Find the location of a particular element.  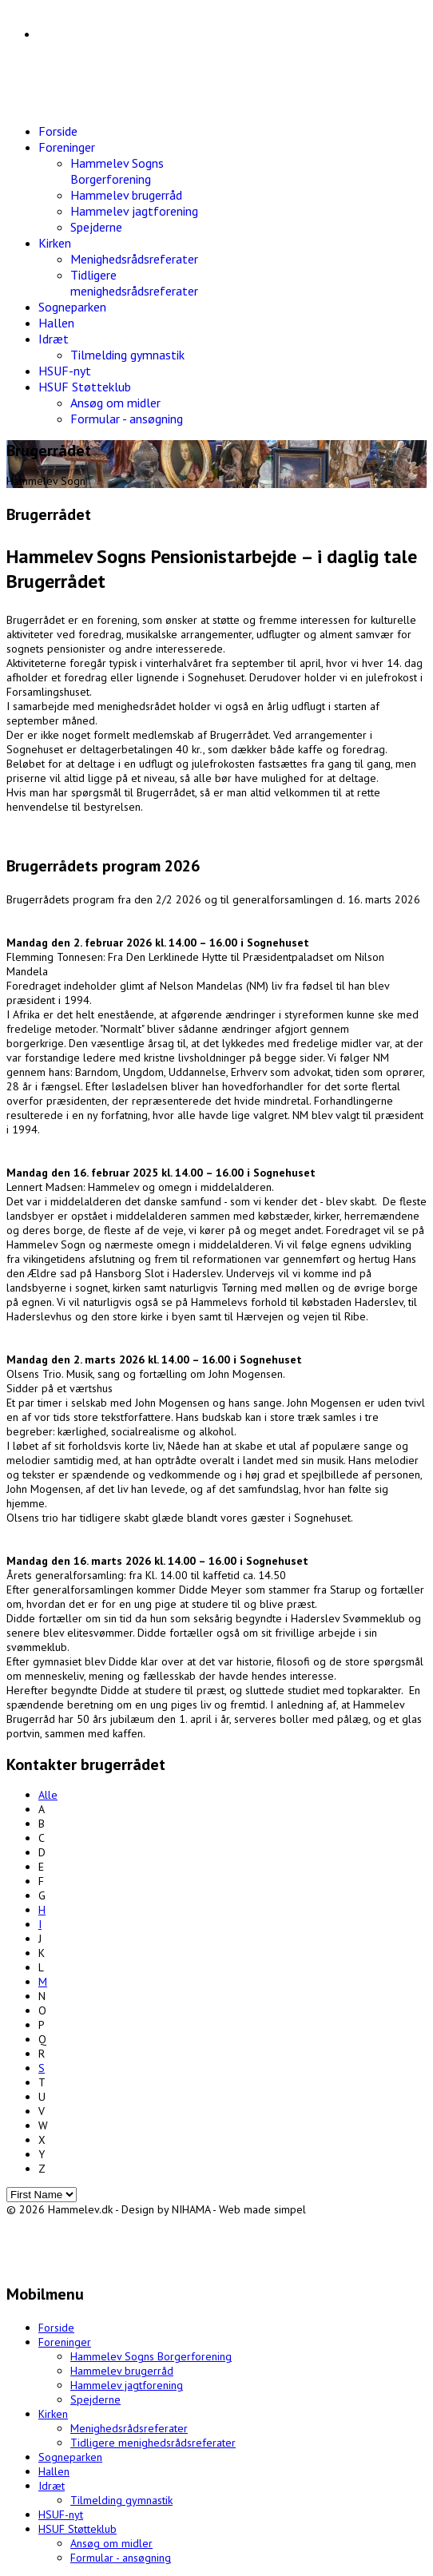

Hallen is located at coordinates (56, 323).